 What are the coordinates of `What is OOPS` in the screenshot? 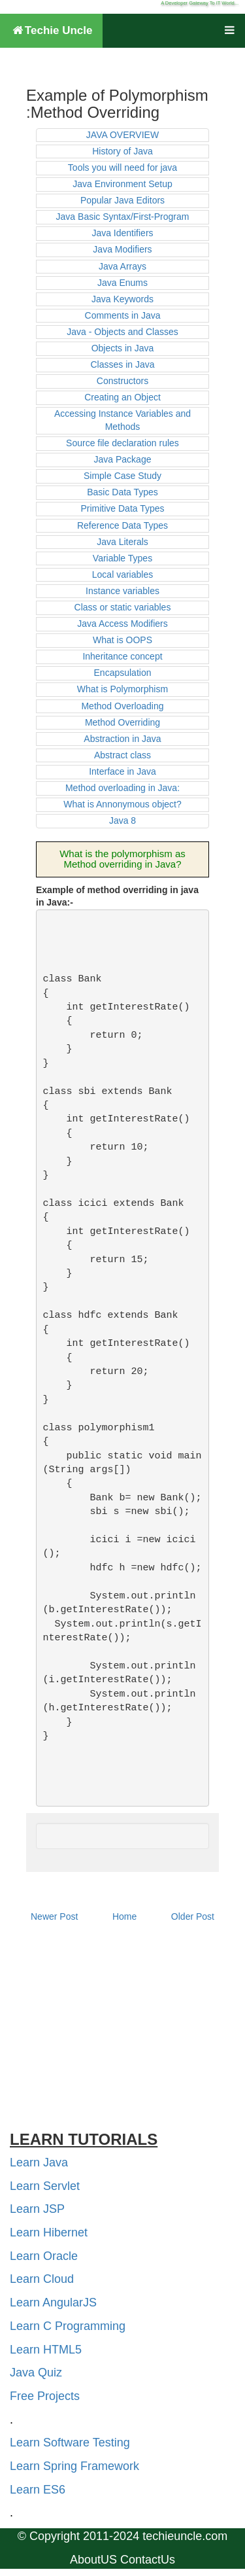 It's located at (122, 640).